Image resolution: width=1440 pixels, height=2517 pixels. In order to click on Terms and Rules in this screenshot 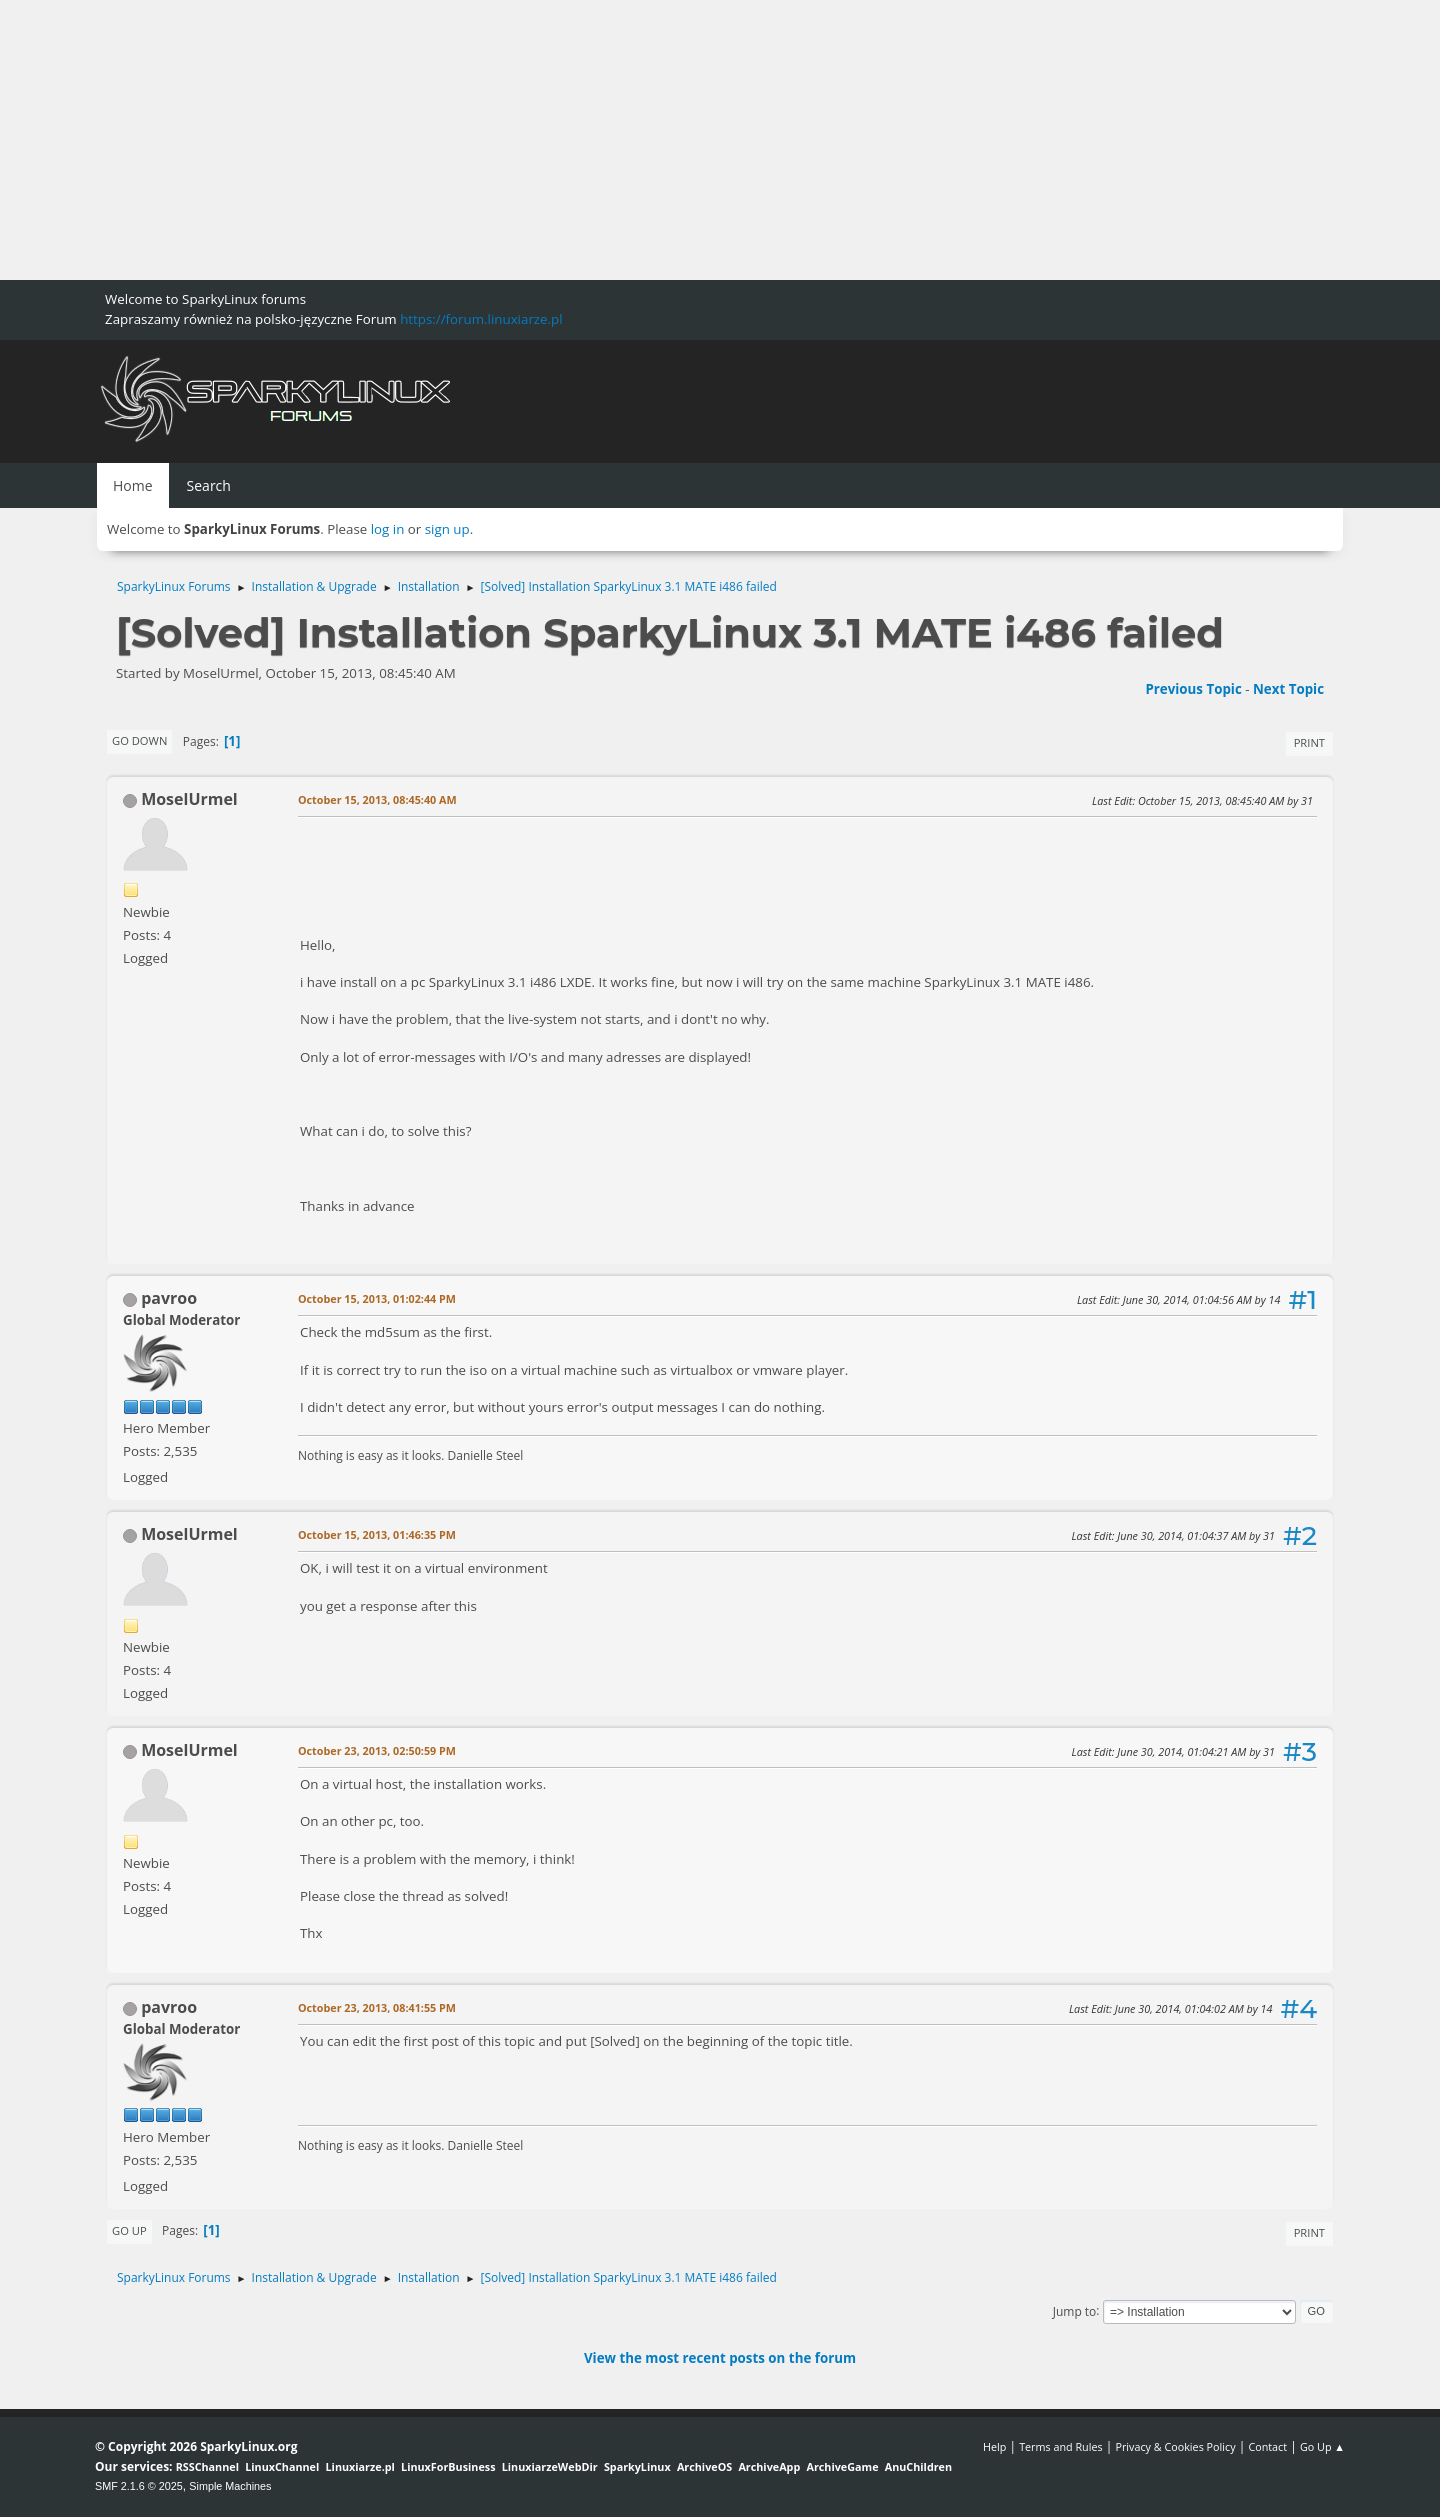, I will do `click(1061, 2446)`.